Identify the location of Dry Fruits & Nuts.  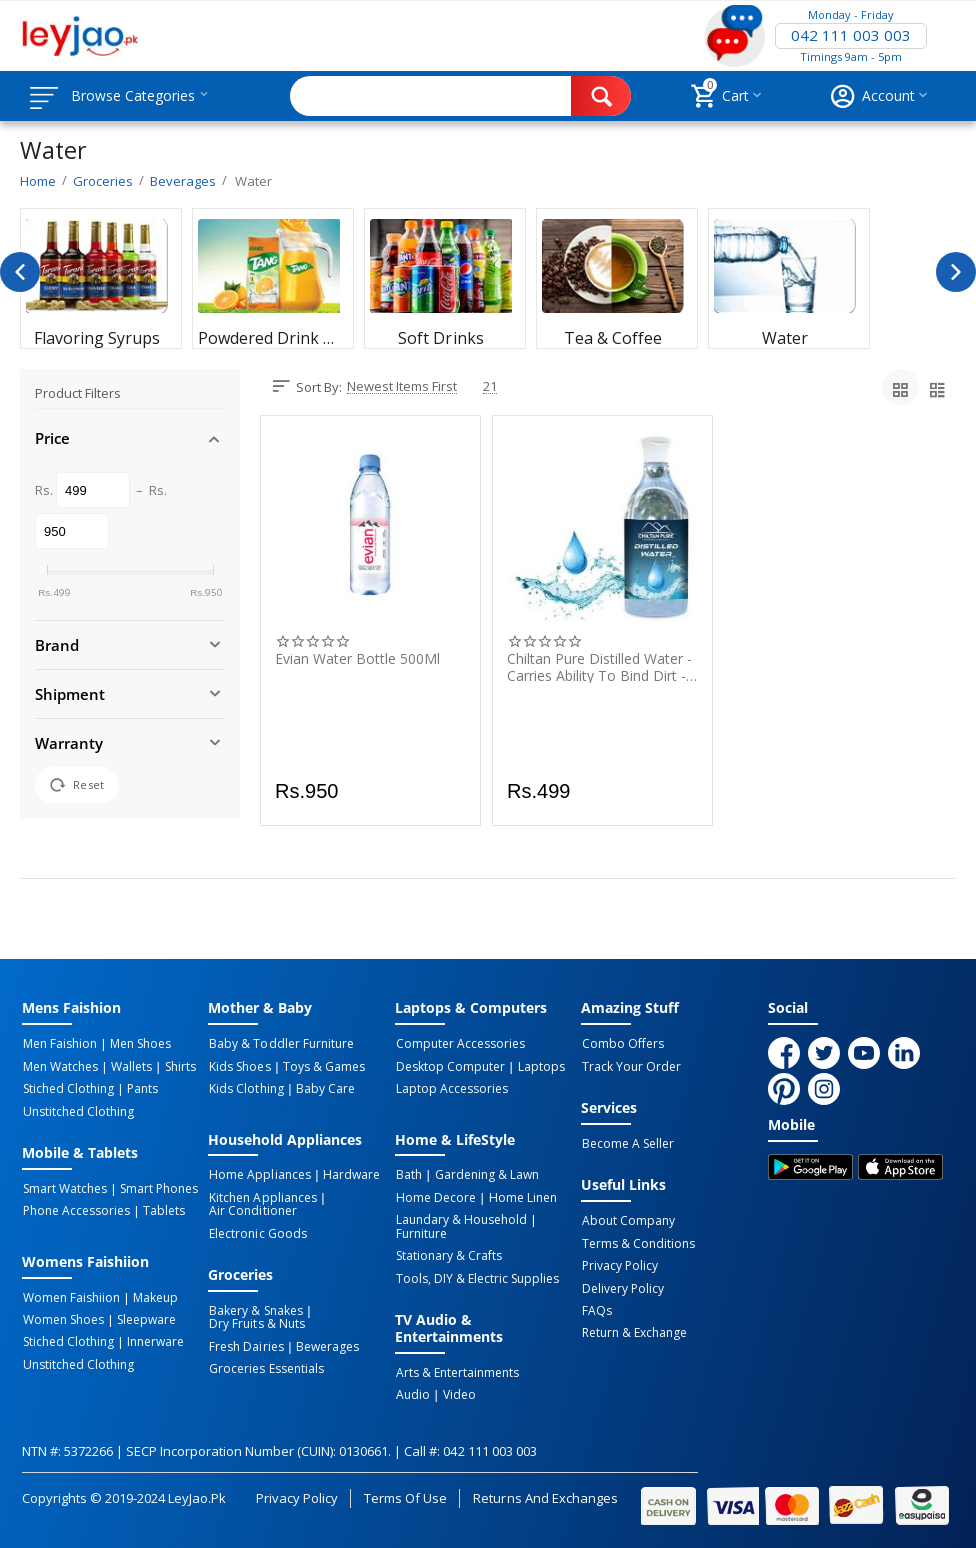
(255, 1321).